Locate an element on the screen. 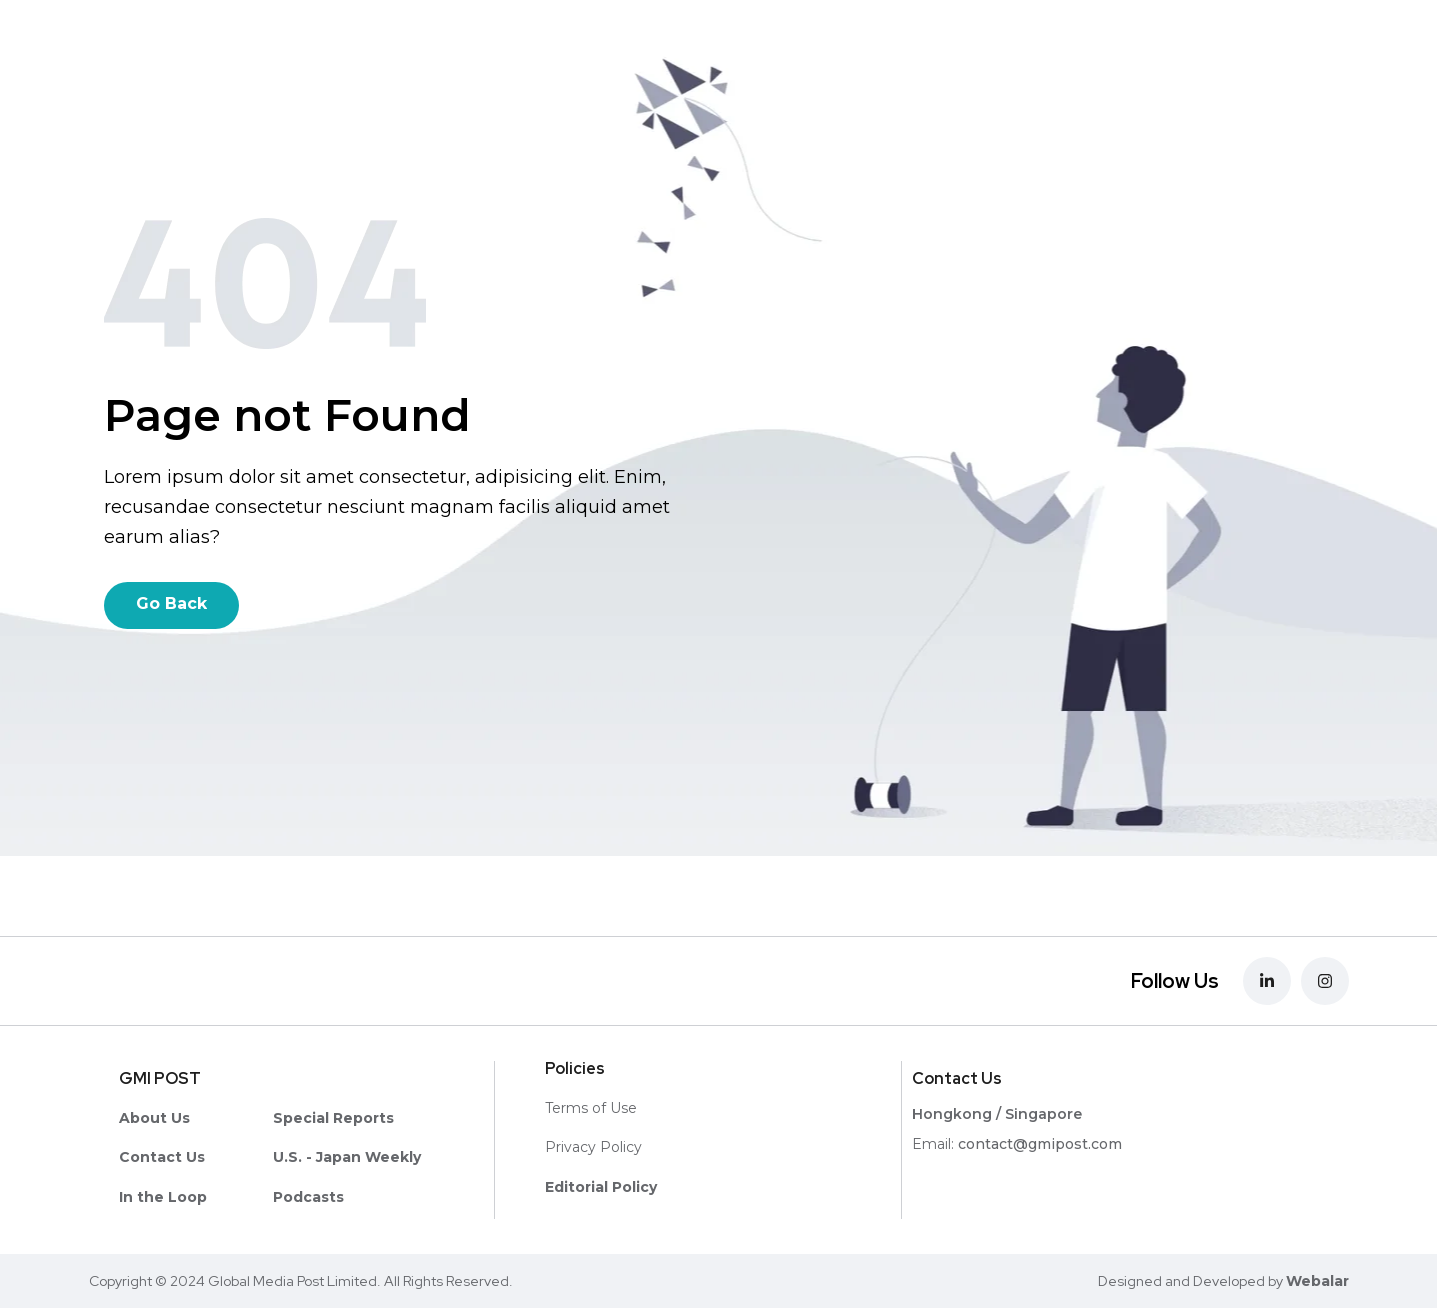  Hongkong / Singapore is located at coordinates (997, 1114).